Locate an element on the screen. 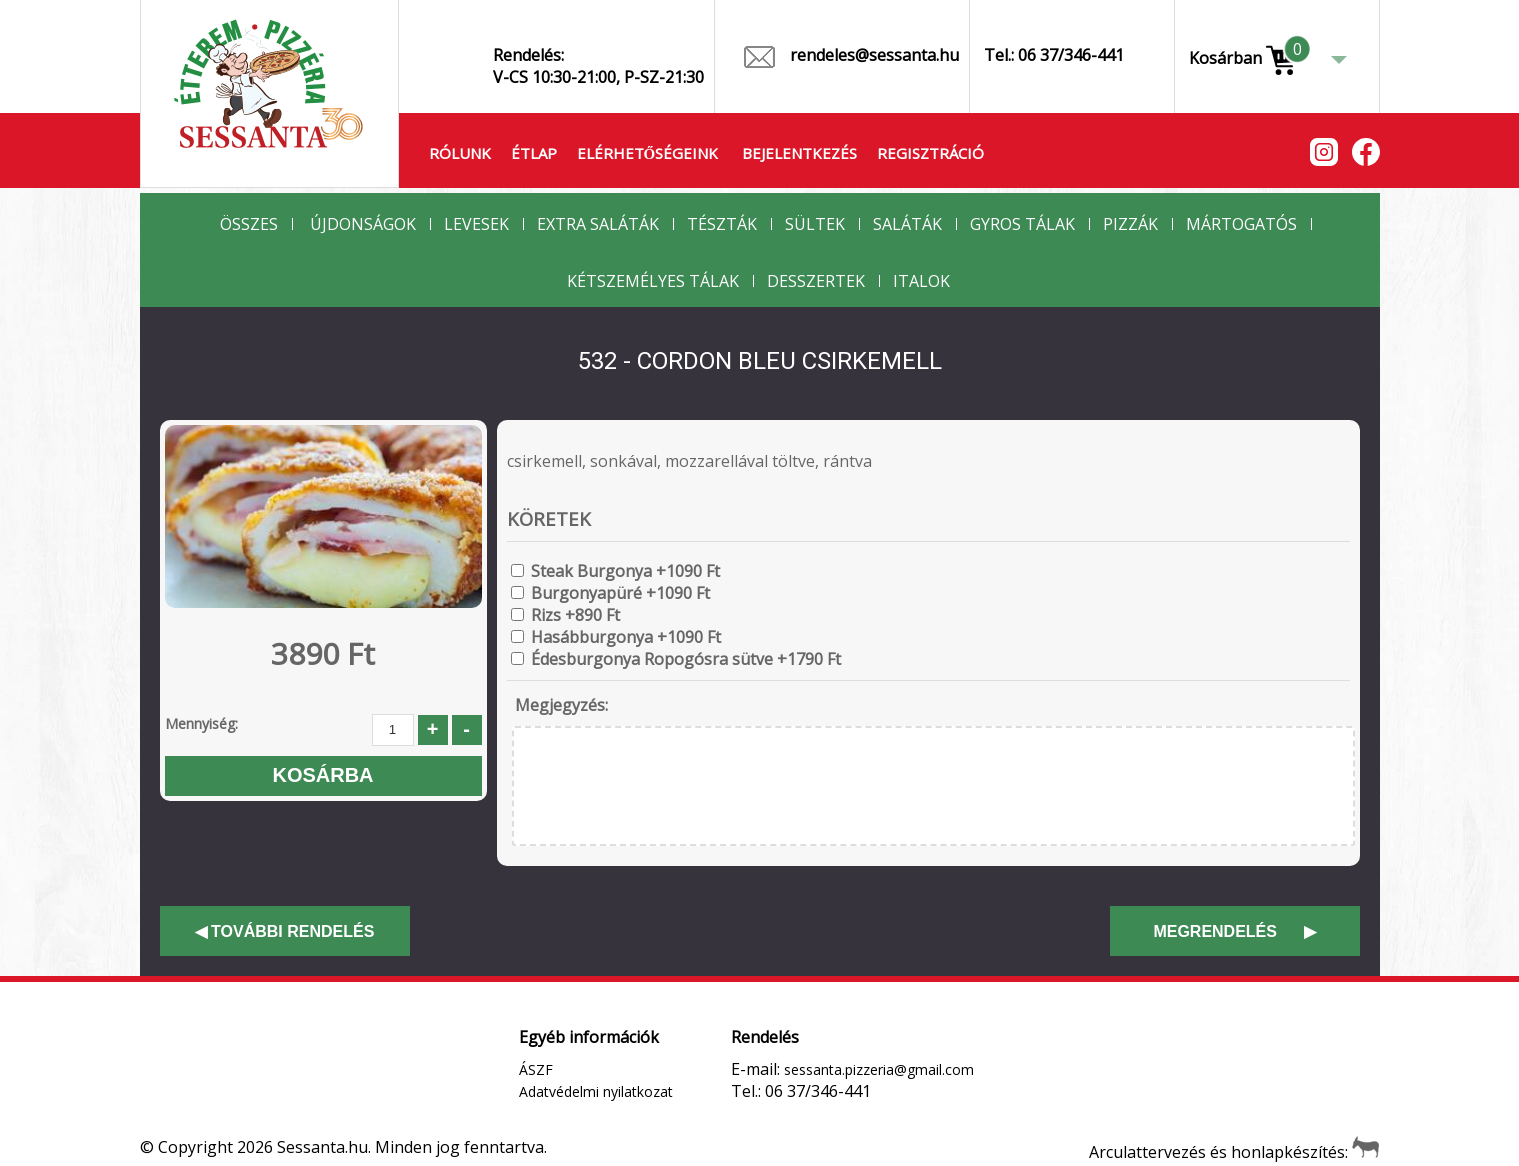 The width and height of the screenshot is (1519, 1166). Édesburgonya Ropogósra sütve +1790 Ft is located at coordinates (686, 659).